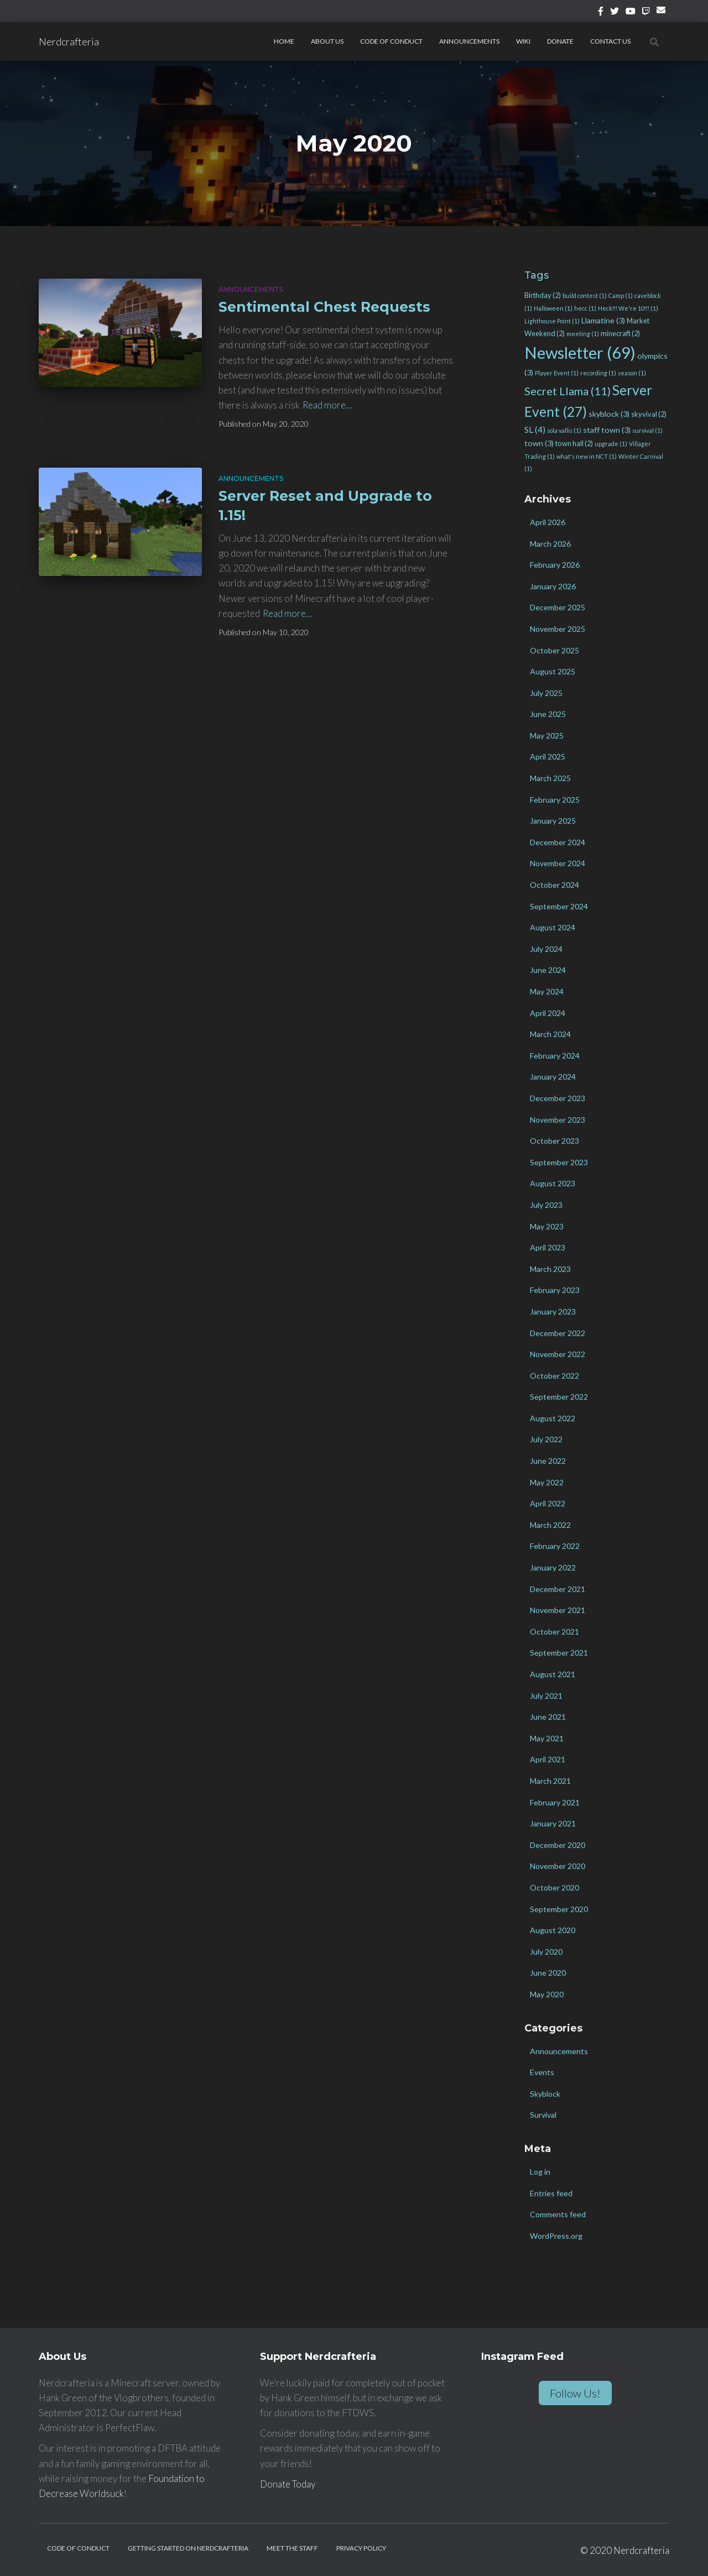  Describe the element at coordinates (574, 443) in the screenshot. I see `town hall [town hall (2 items)]` at that location.